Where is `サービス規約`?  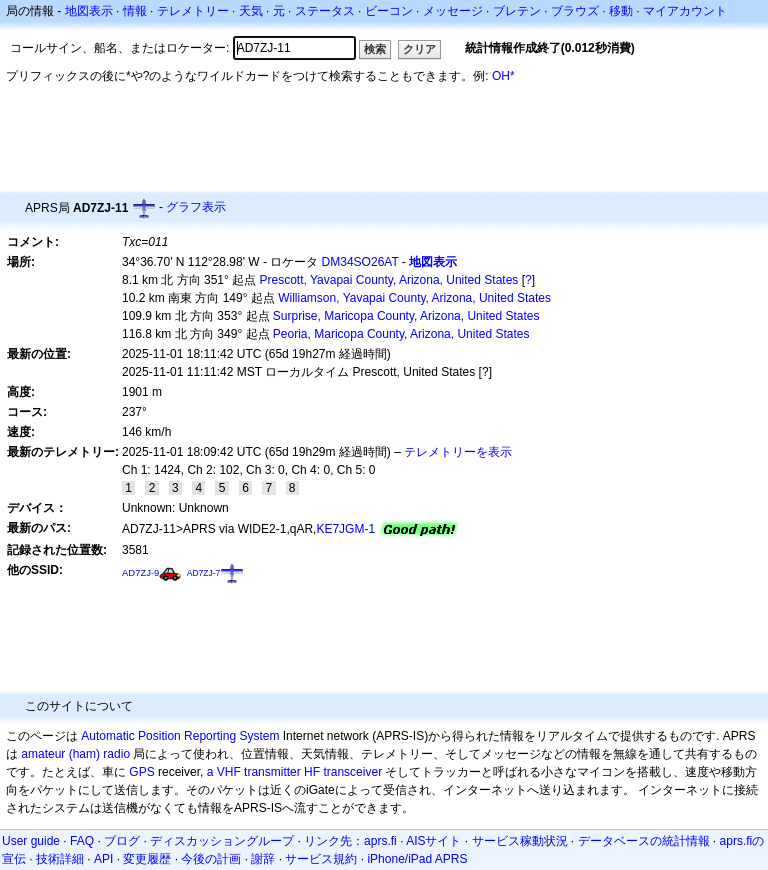 サービス規約 is located at coordinates (321, 859).